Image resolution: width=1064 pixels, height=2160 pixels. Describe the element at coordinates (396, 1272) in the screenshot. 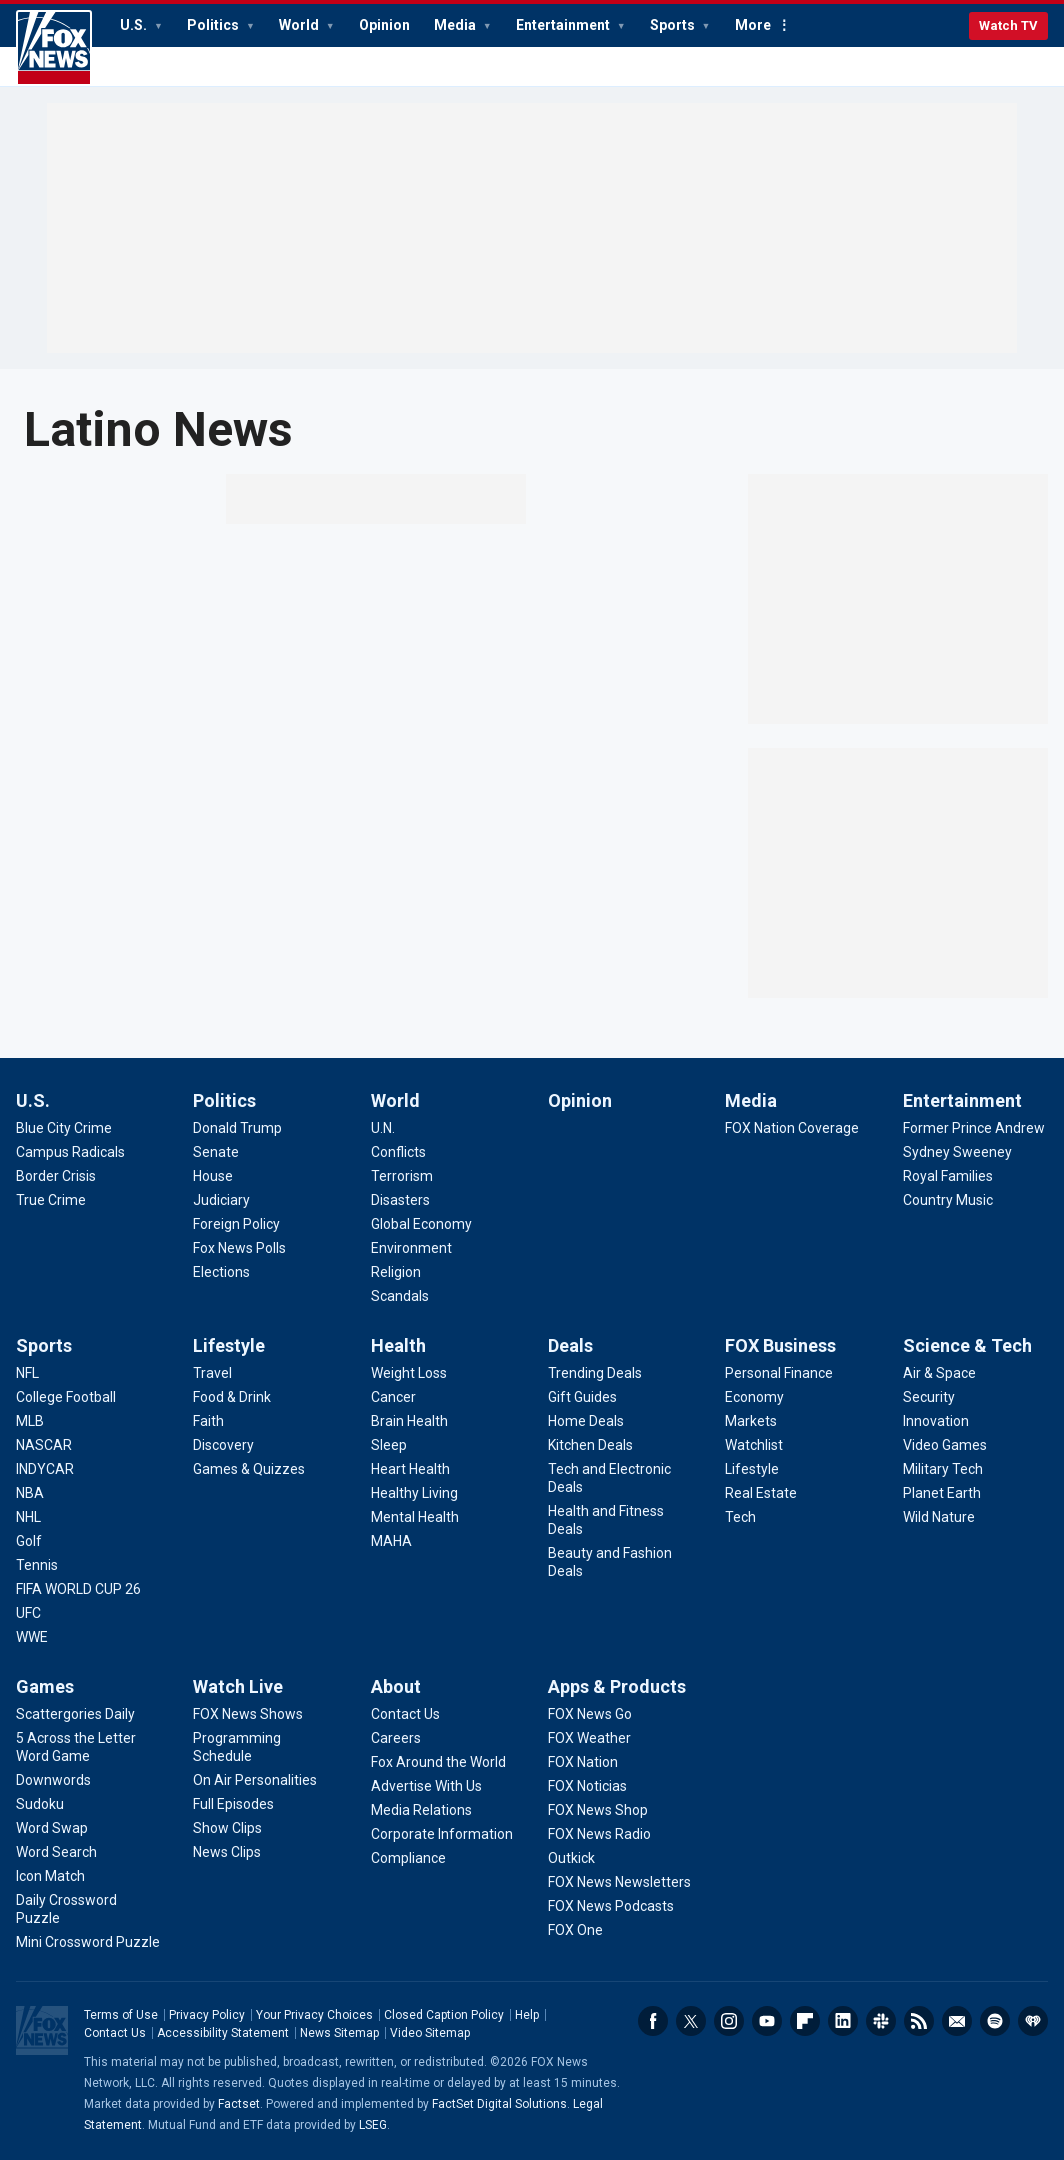

I see `[World - Religion]` at that location.